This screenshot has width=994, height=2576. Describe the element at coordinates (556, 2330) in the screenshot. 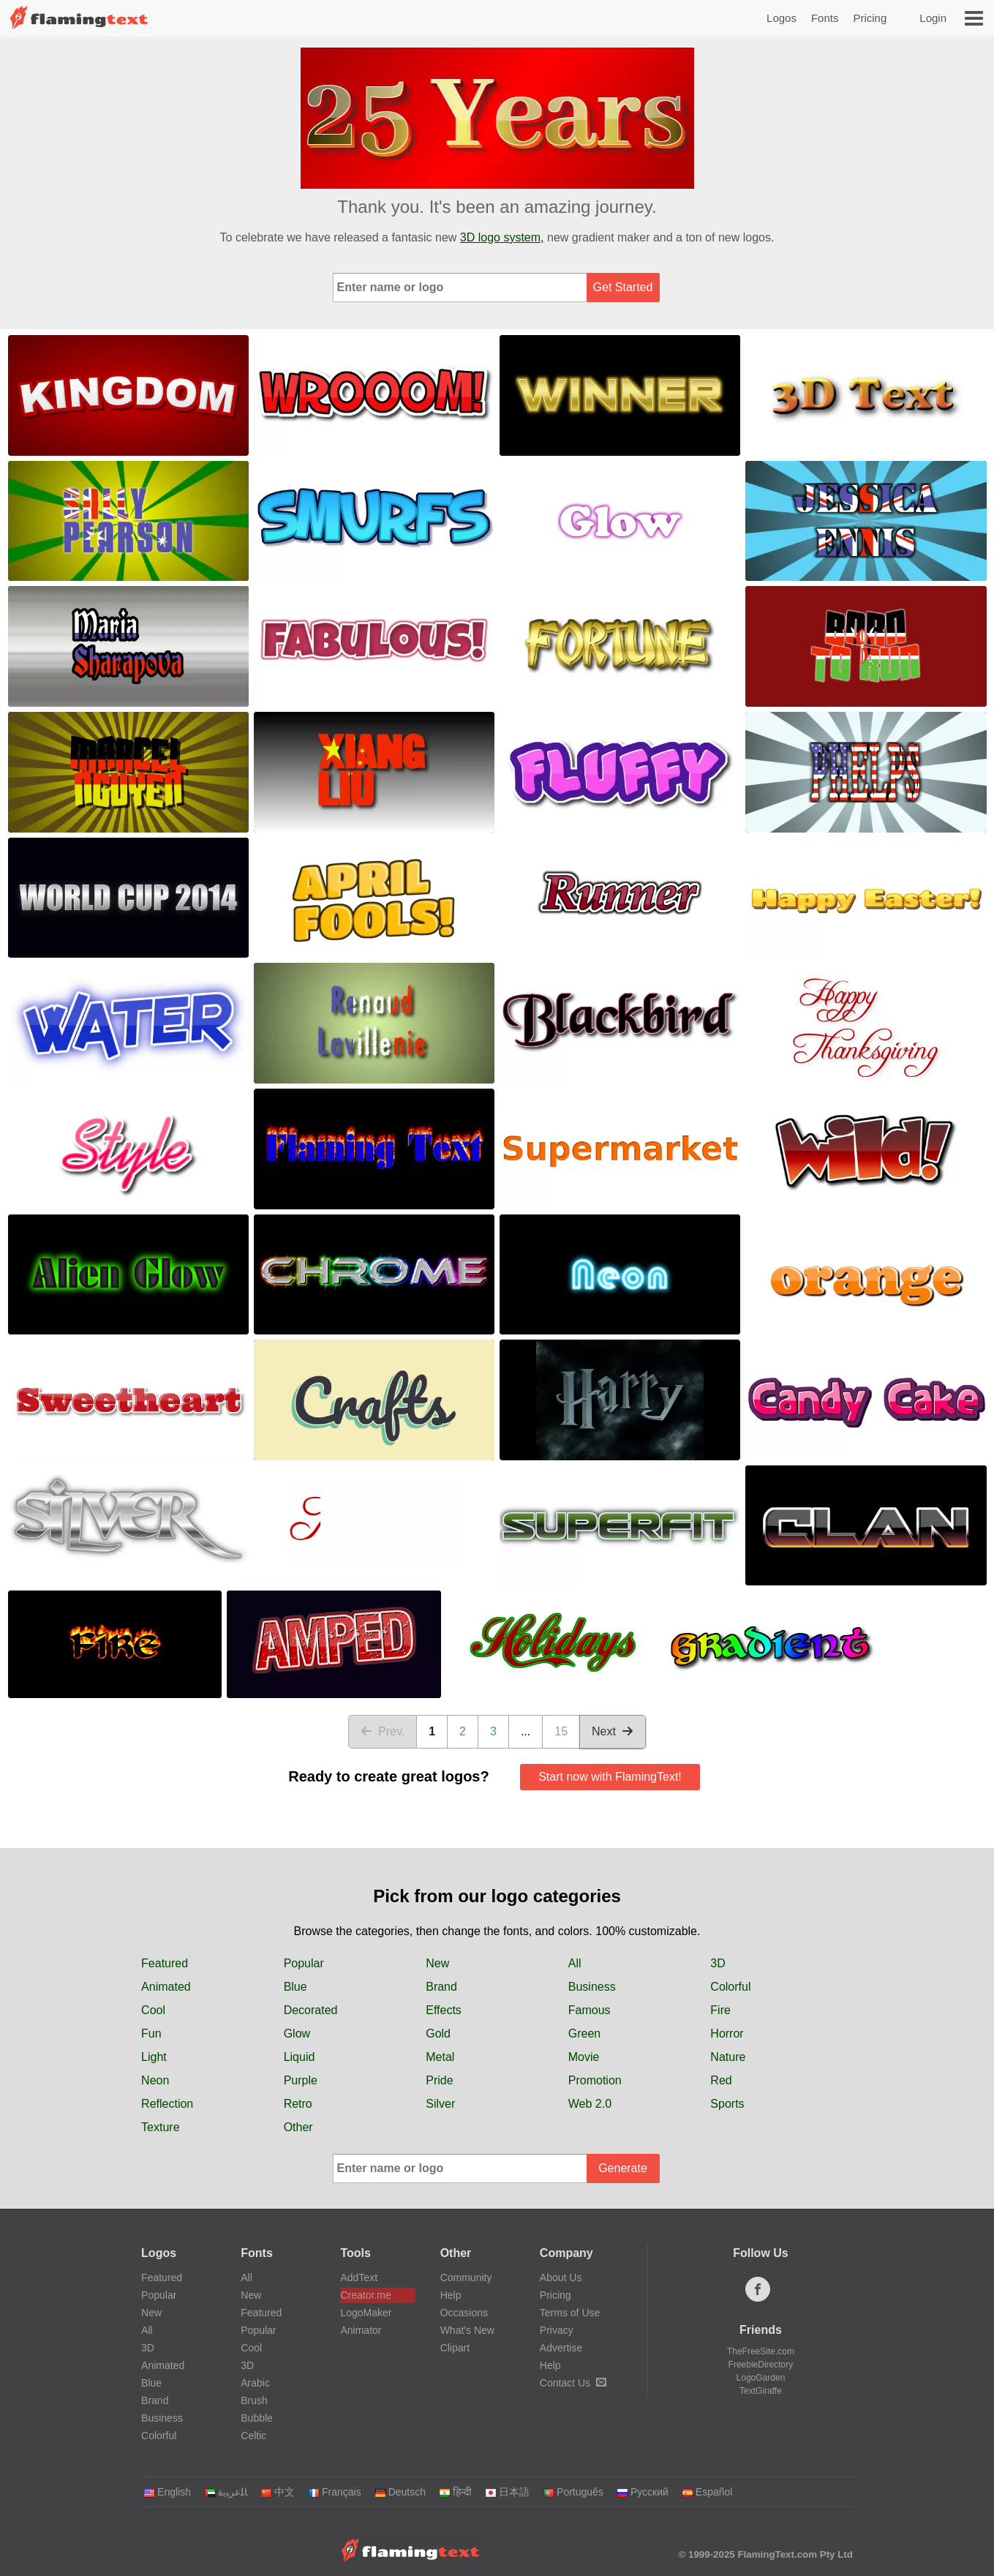

I see `Privacy` at that location.